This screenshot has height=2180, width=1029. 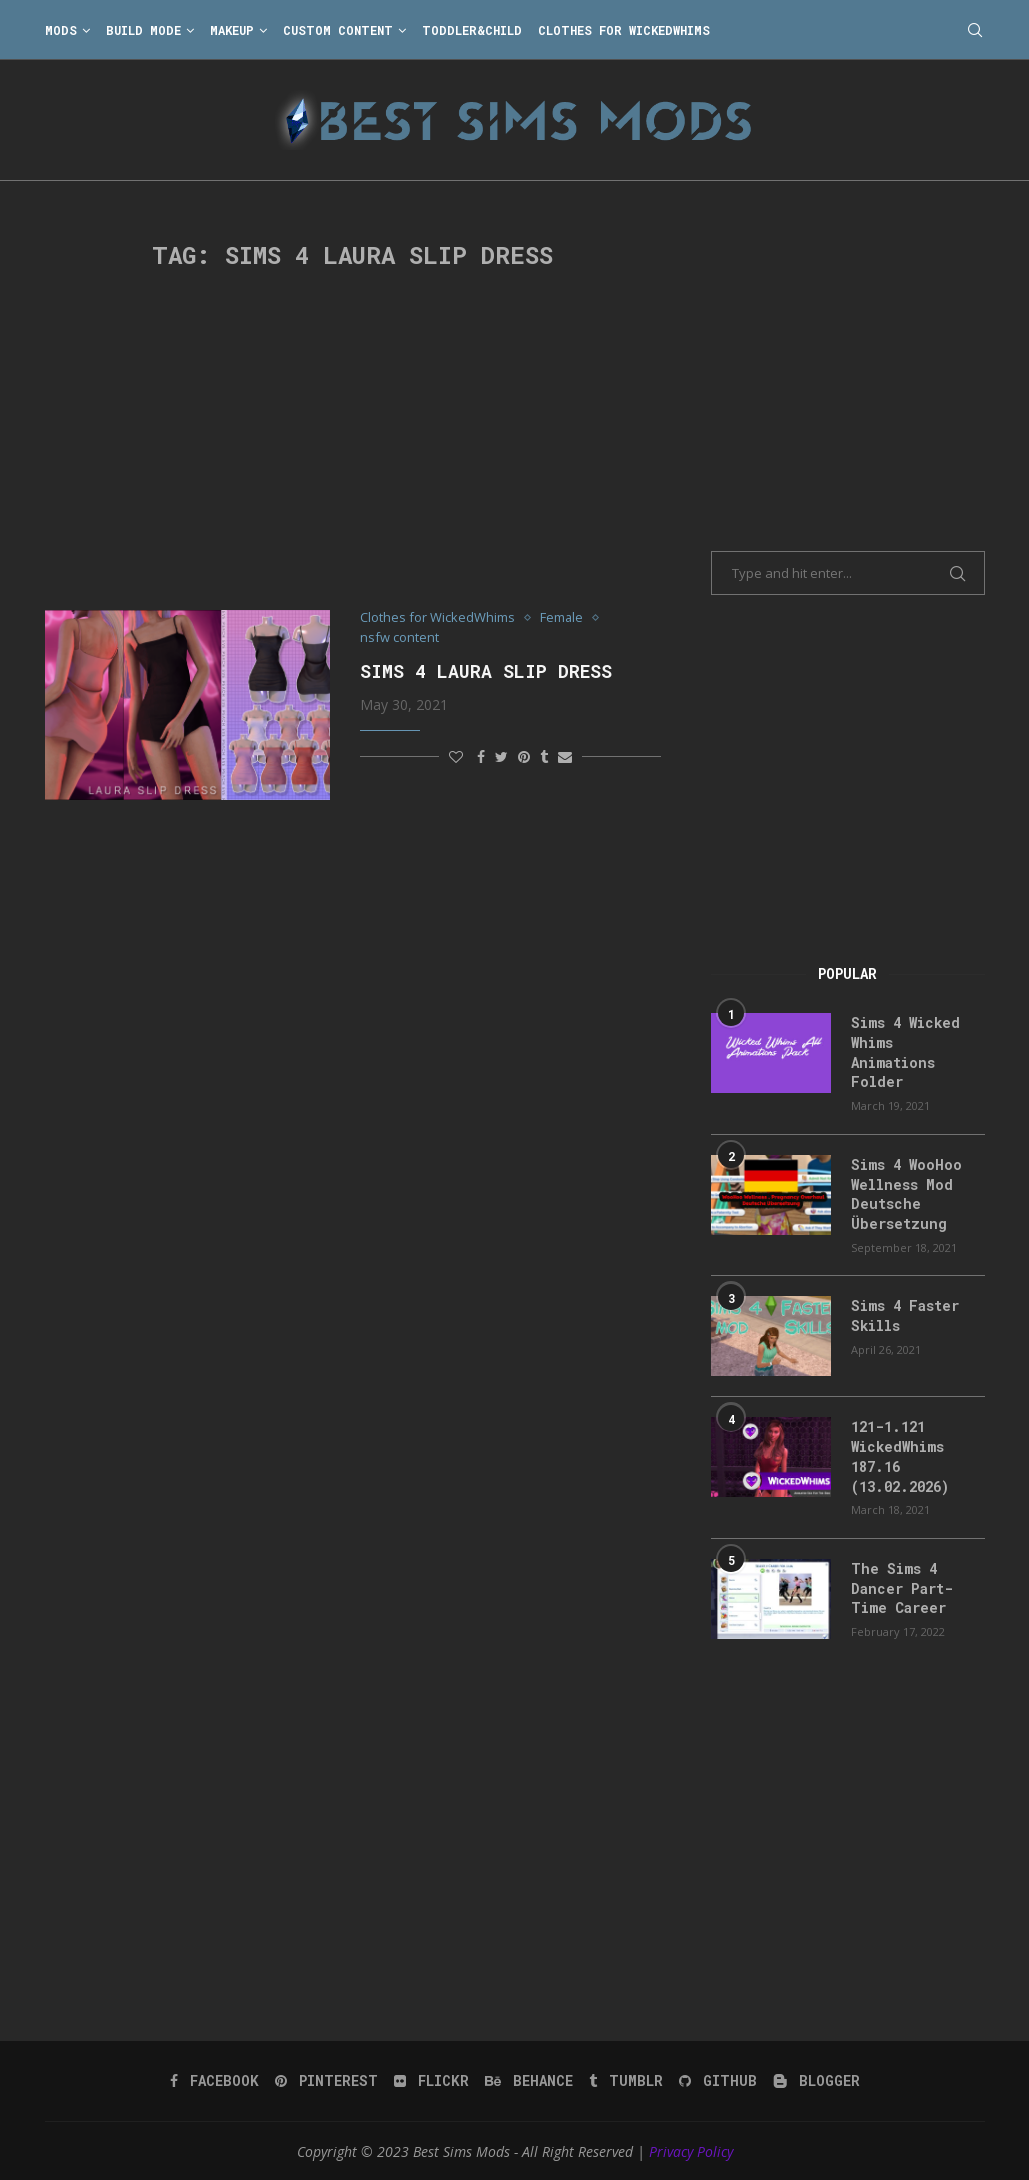 I want to click on [Pin to Pinterest], so click(x=524, y=756).